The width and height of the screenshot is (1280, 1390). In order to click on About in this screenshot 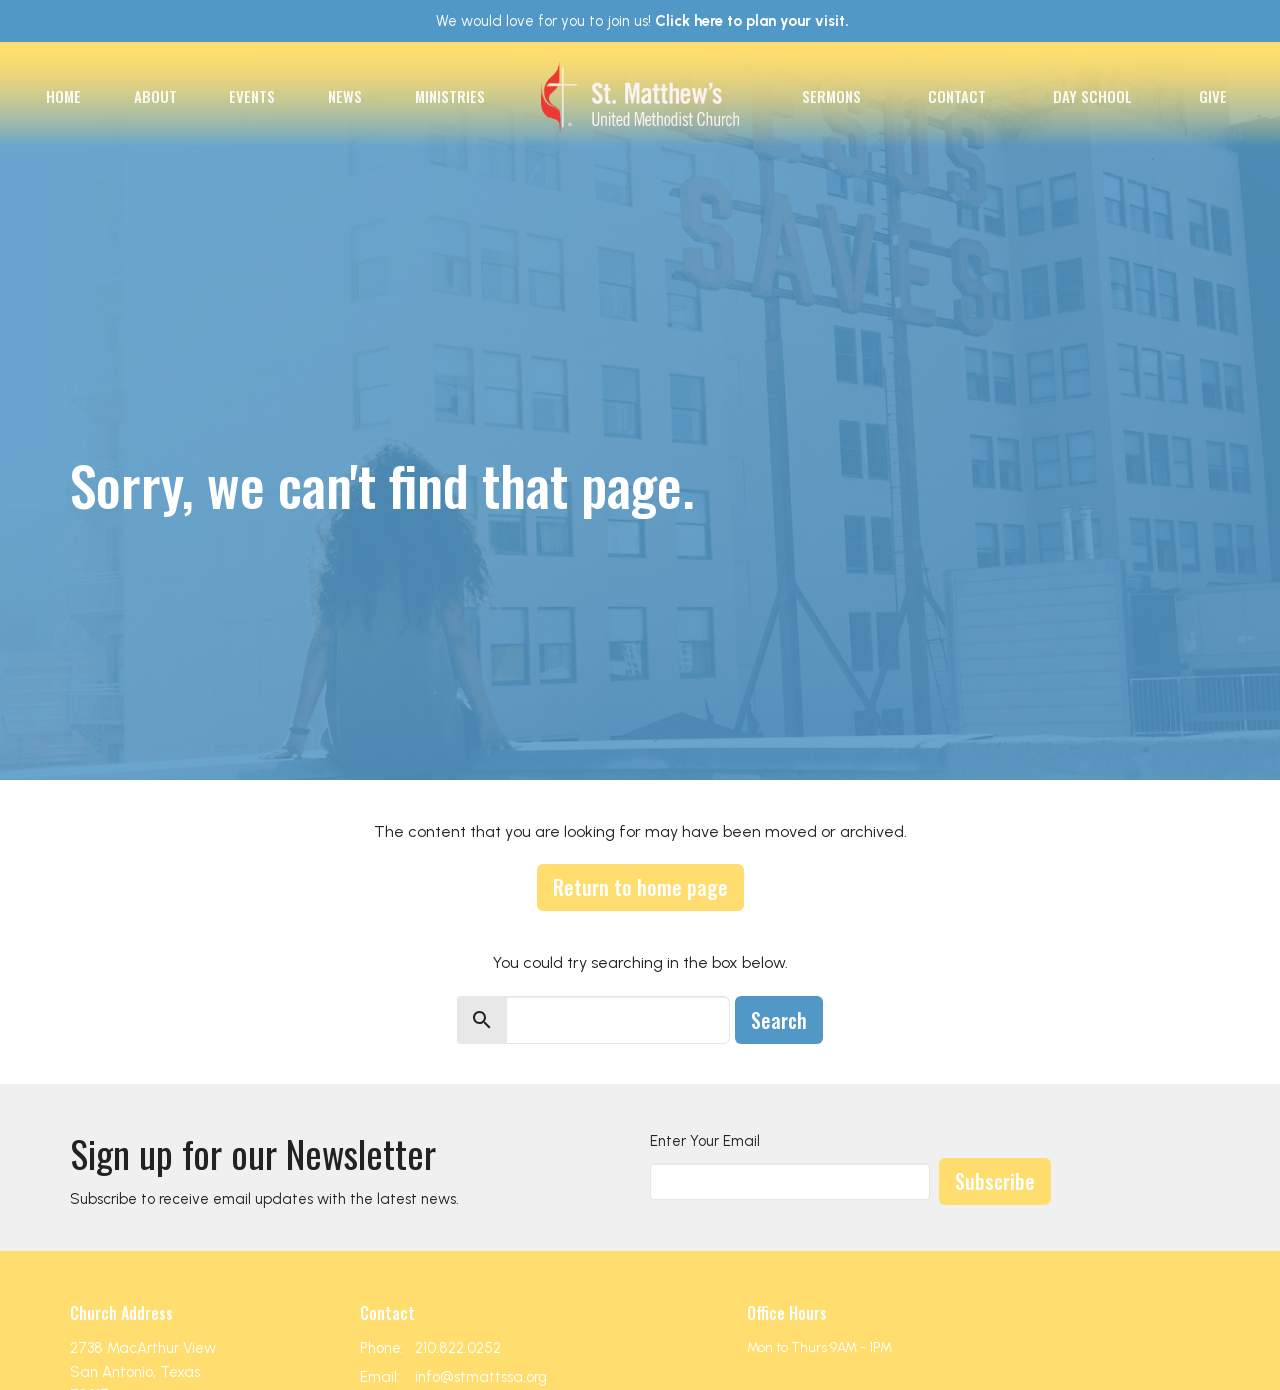, I will do `click(155, 96)`.